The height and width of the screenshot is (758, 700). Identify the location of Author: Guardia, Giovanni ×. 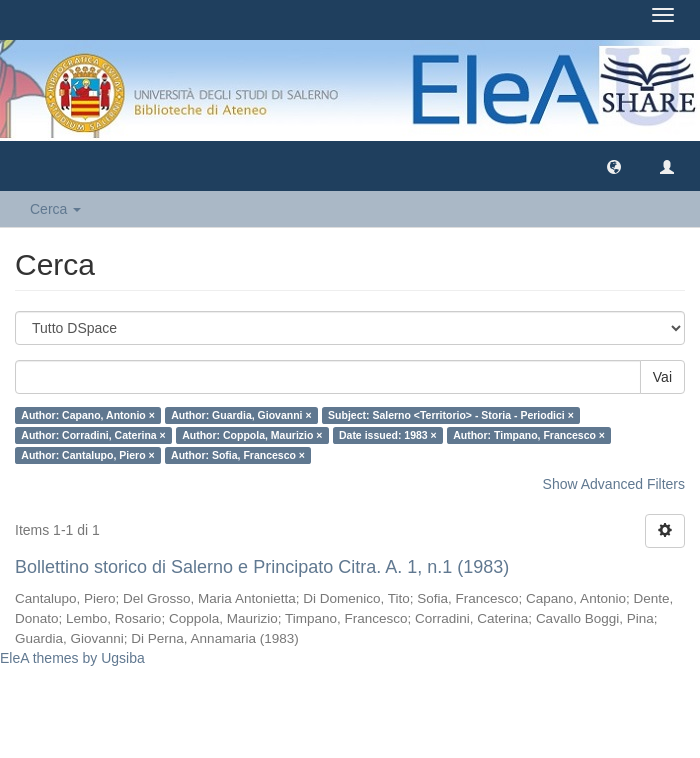
(241, 415).